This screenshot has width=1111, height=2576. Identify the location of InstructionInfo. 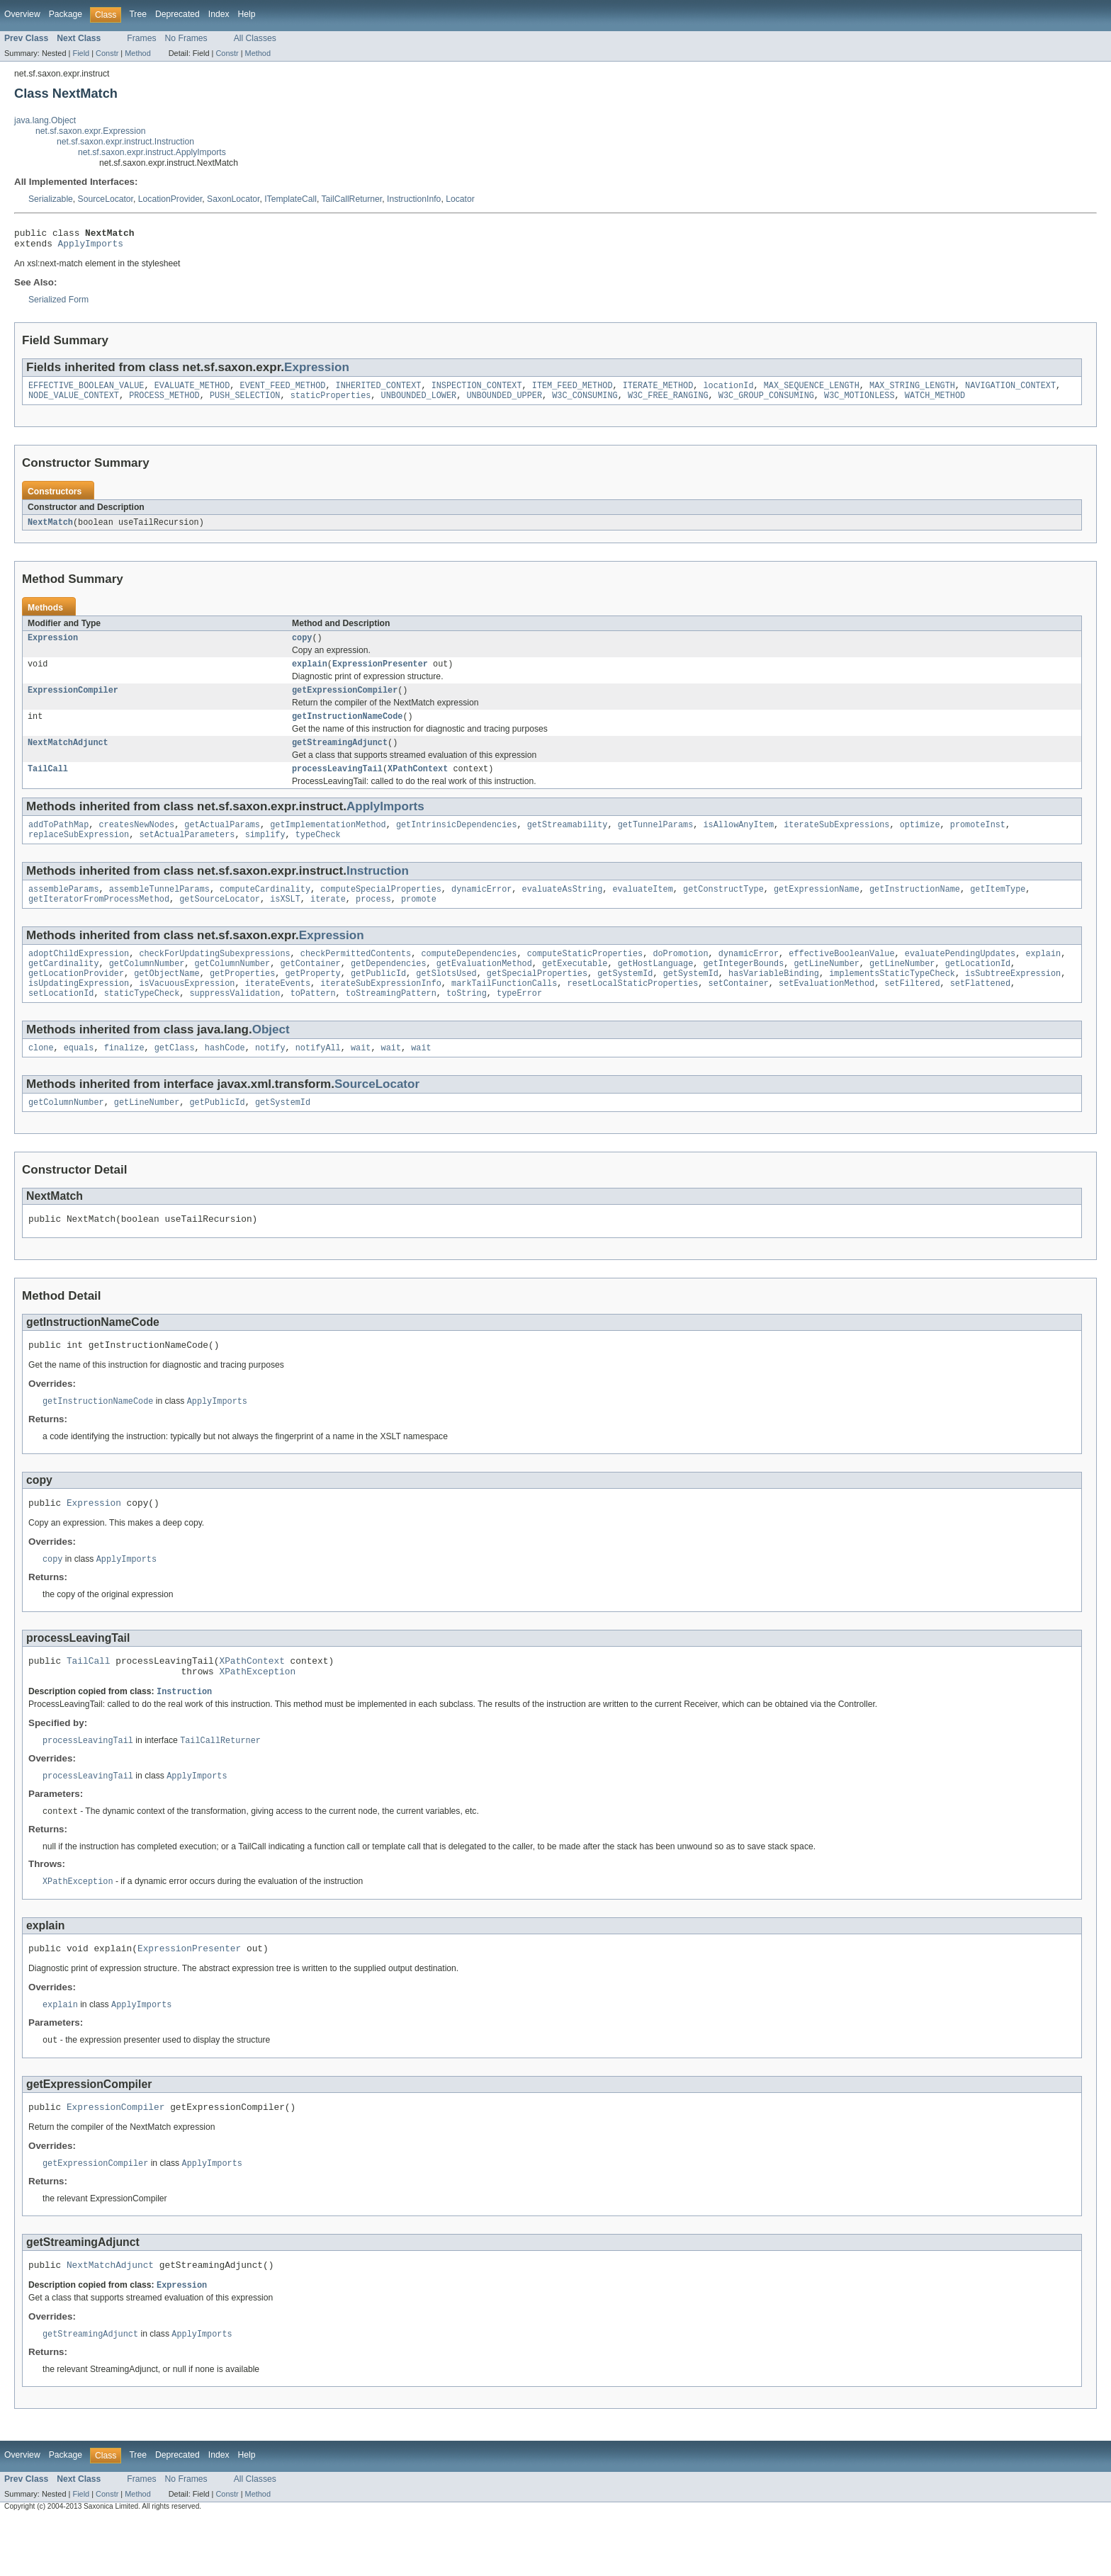
(414, 199).